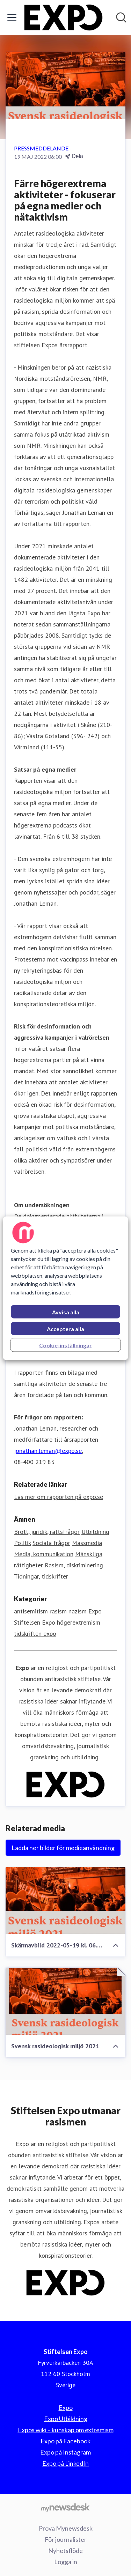  What do you see at coordinates (51, 1543) in the screenshot?
I see `Sociala frågor` at bounding box center [51, 1543].